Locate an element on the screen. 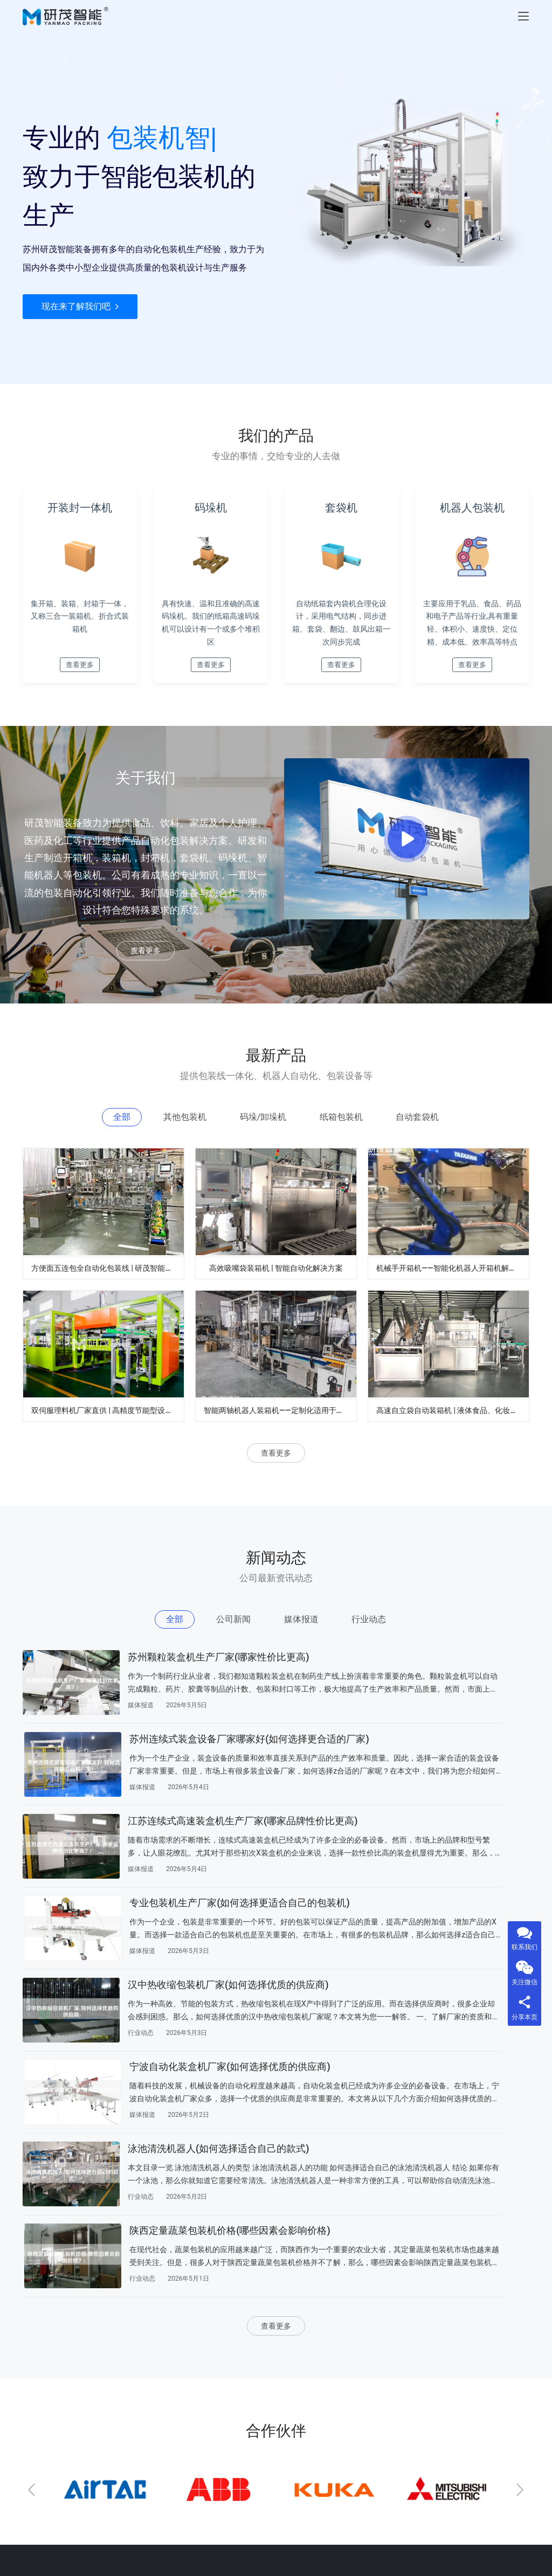 The width and height of the screenshot is (552, 2576). 现在来了解我们吧 is located at coordinates (80, 345).